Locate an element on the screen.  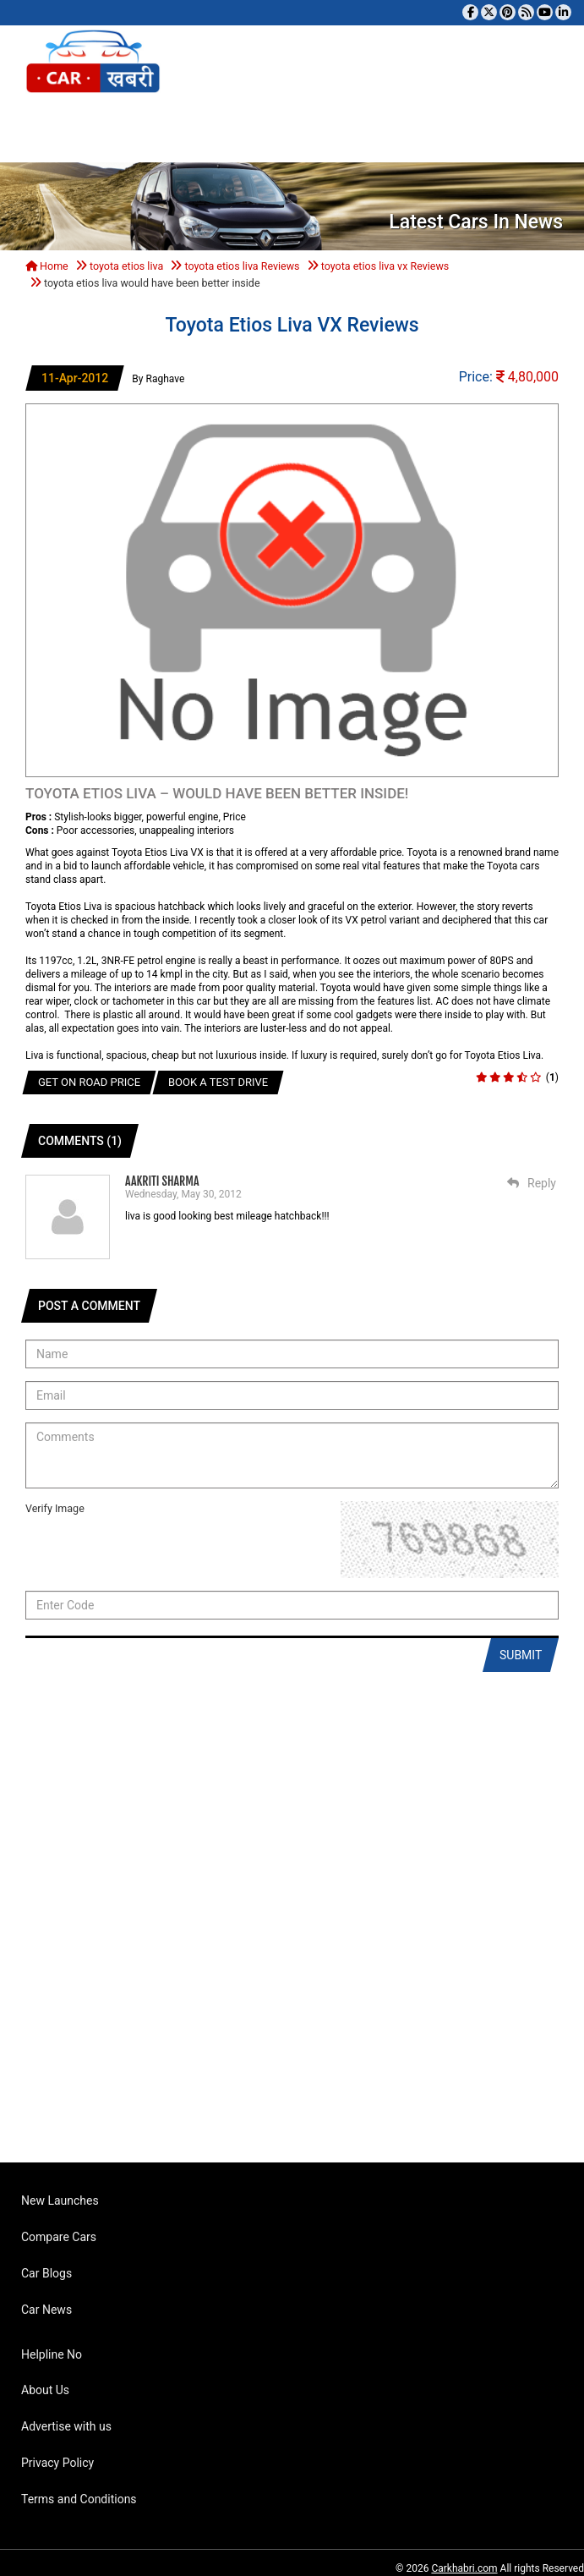
Home is located at coordinates (46, 266).